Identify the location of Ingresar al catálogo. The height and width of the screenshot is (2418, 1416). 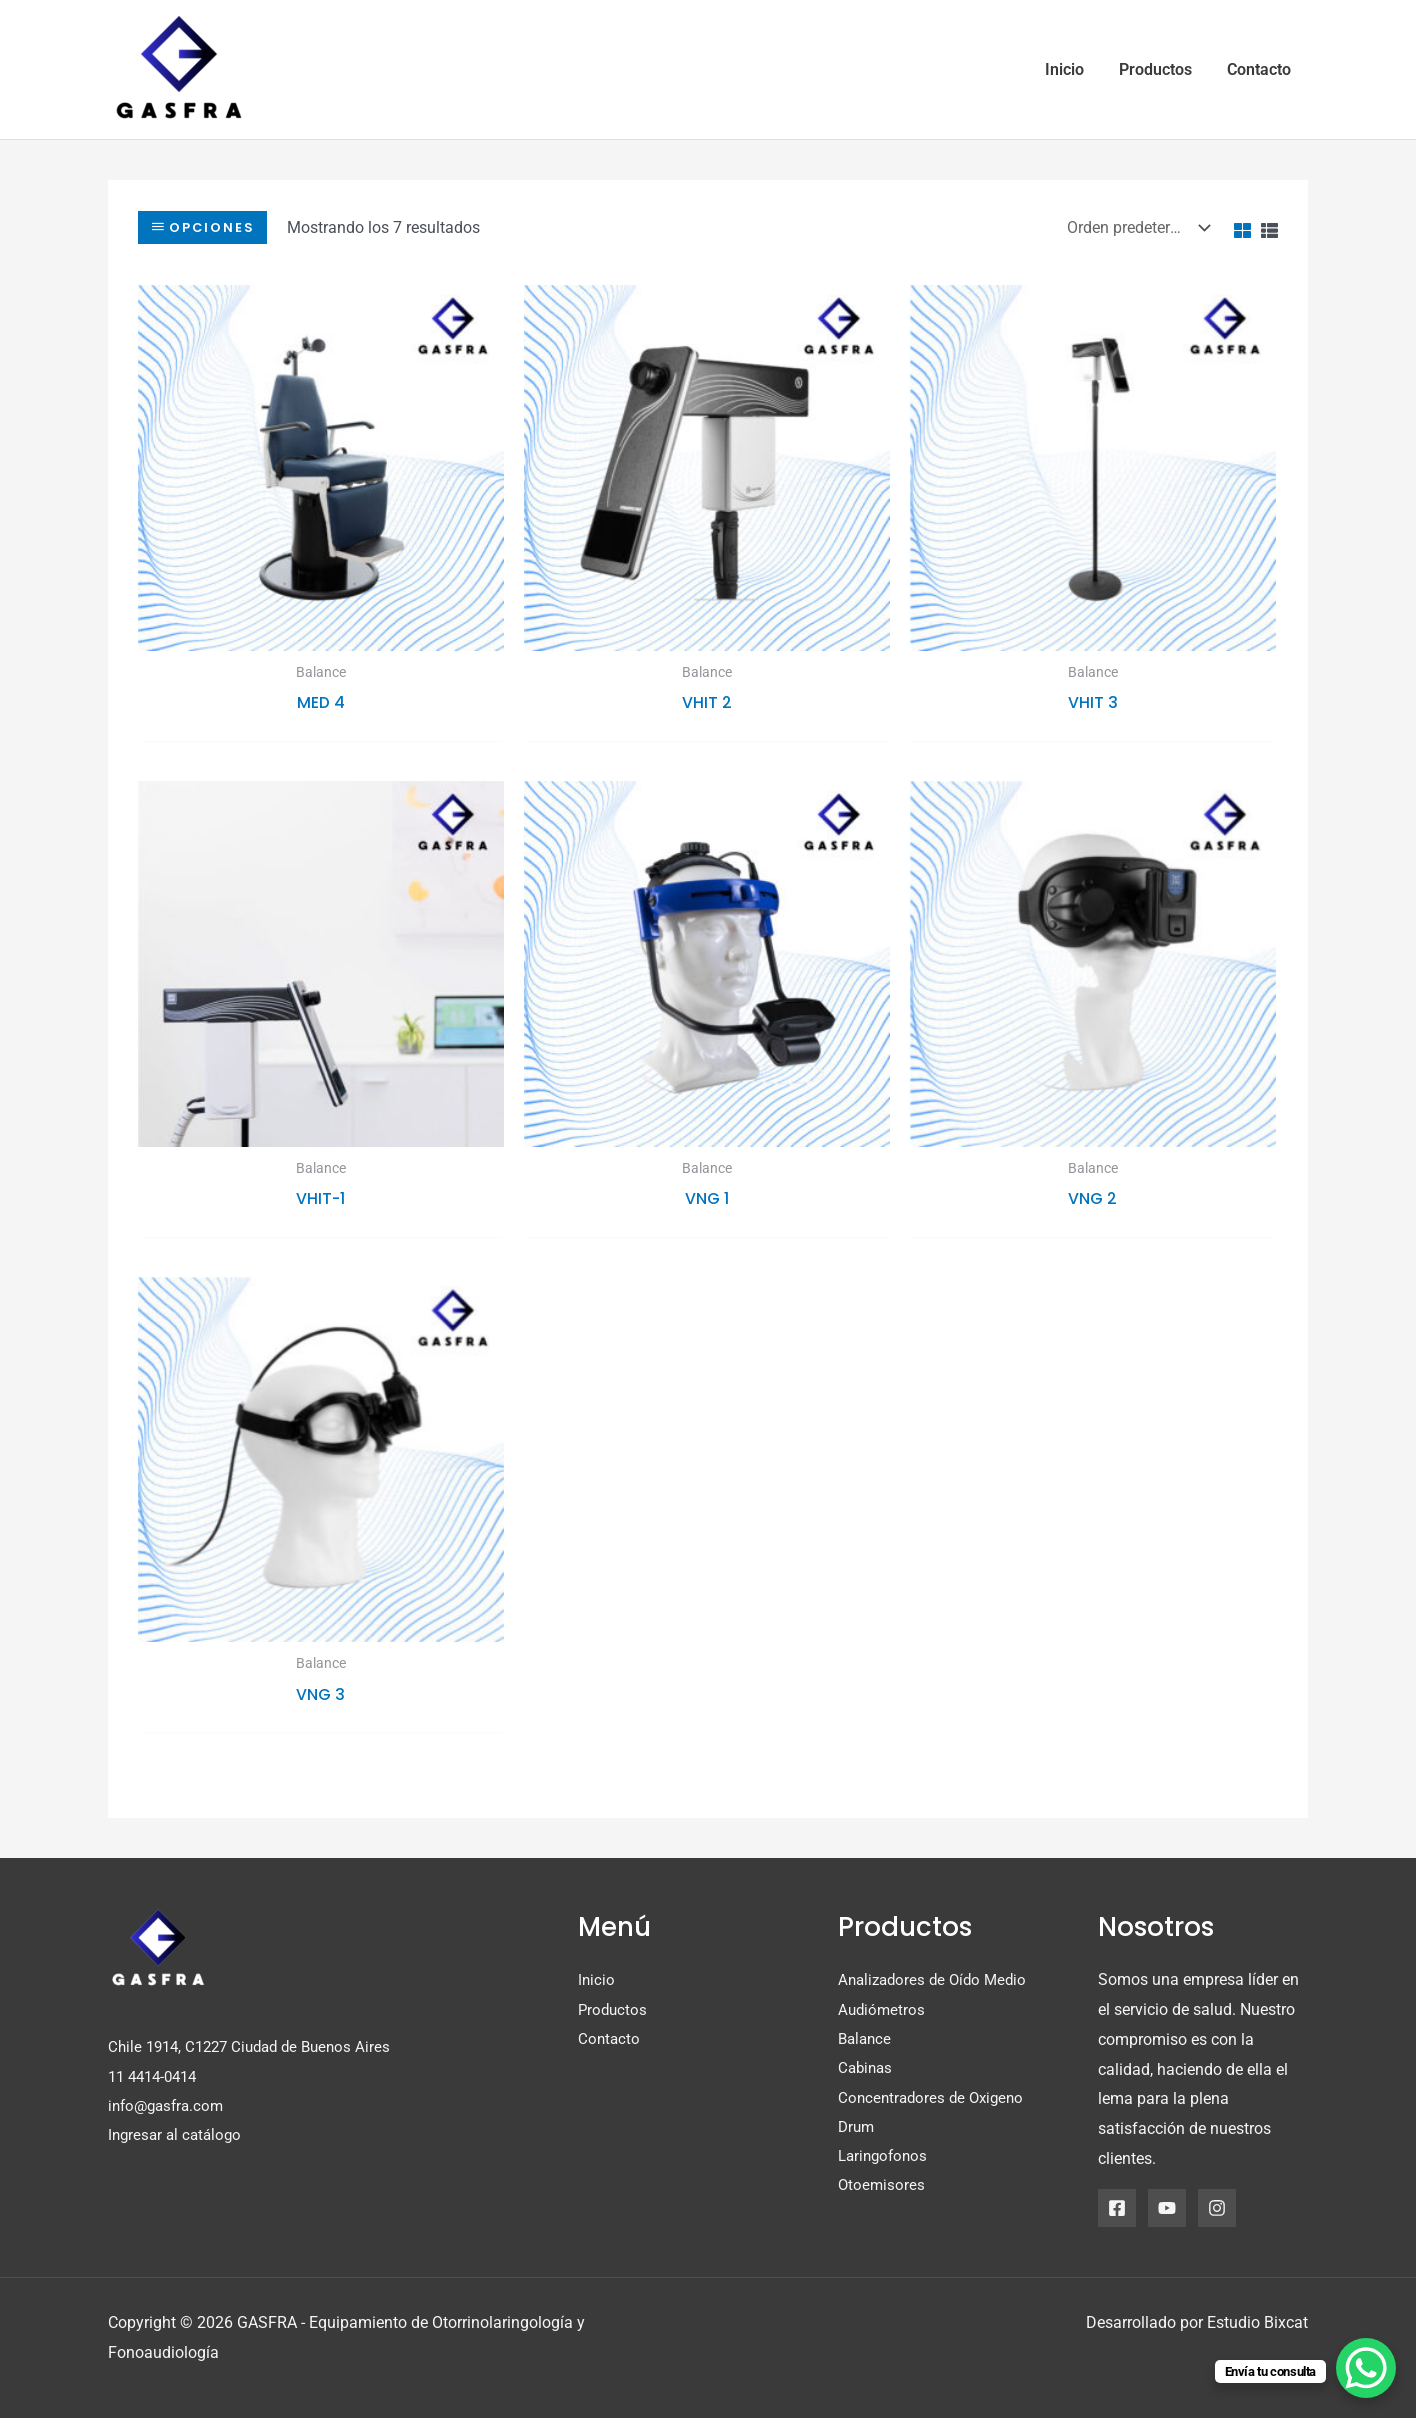
(178, 2135).